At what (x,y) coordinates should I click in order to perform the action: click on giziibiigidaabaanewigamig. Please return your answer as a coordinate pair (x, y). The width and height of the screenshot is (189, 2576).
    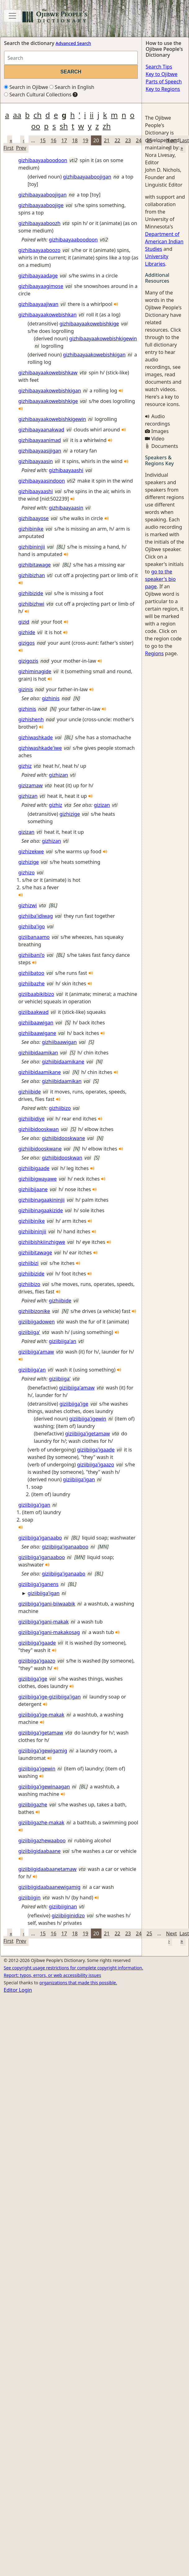
    Looking at the image, I should click on (49, 1887).